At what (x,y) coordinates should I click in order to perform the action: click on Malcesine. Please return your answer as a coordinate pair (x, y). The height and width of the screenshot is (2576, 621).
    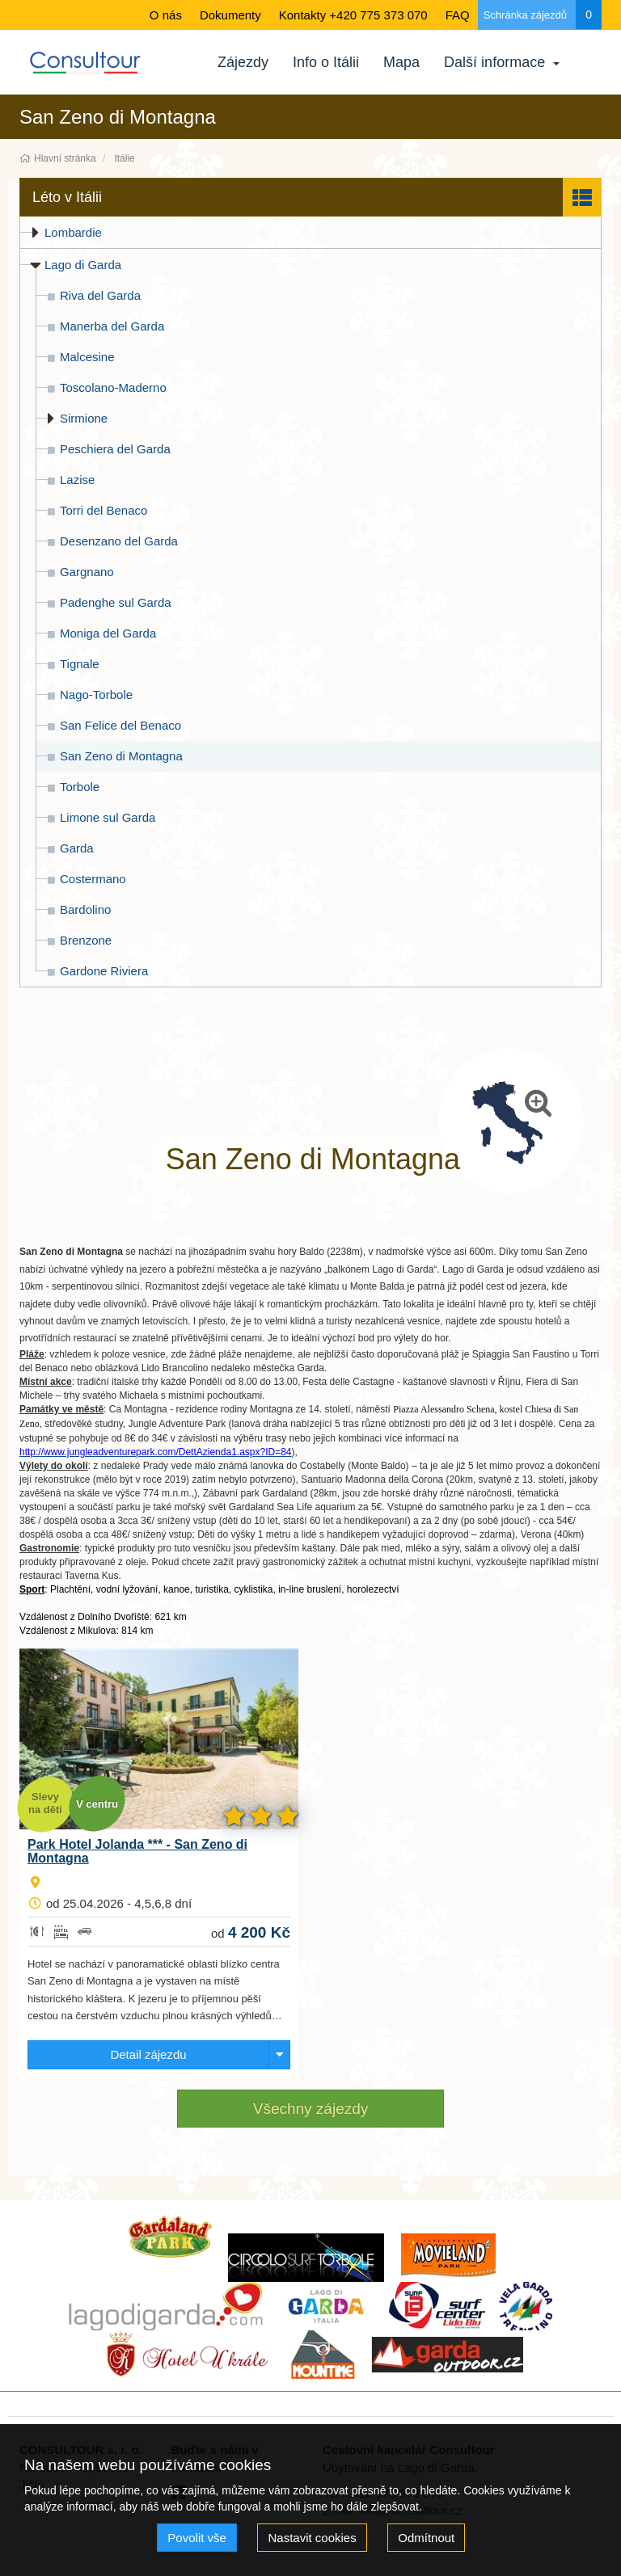
    Looking at the image, I should click on (87, 357).